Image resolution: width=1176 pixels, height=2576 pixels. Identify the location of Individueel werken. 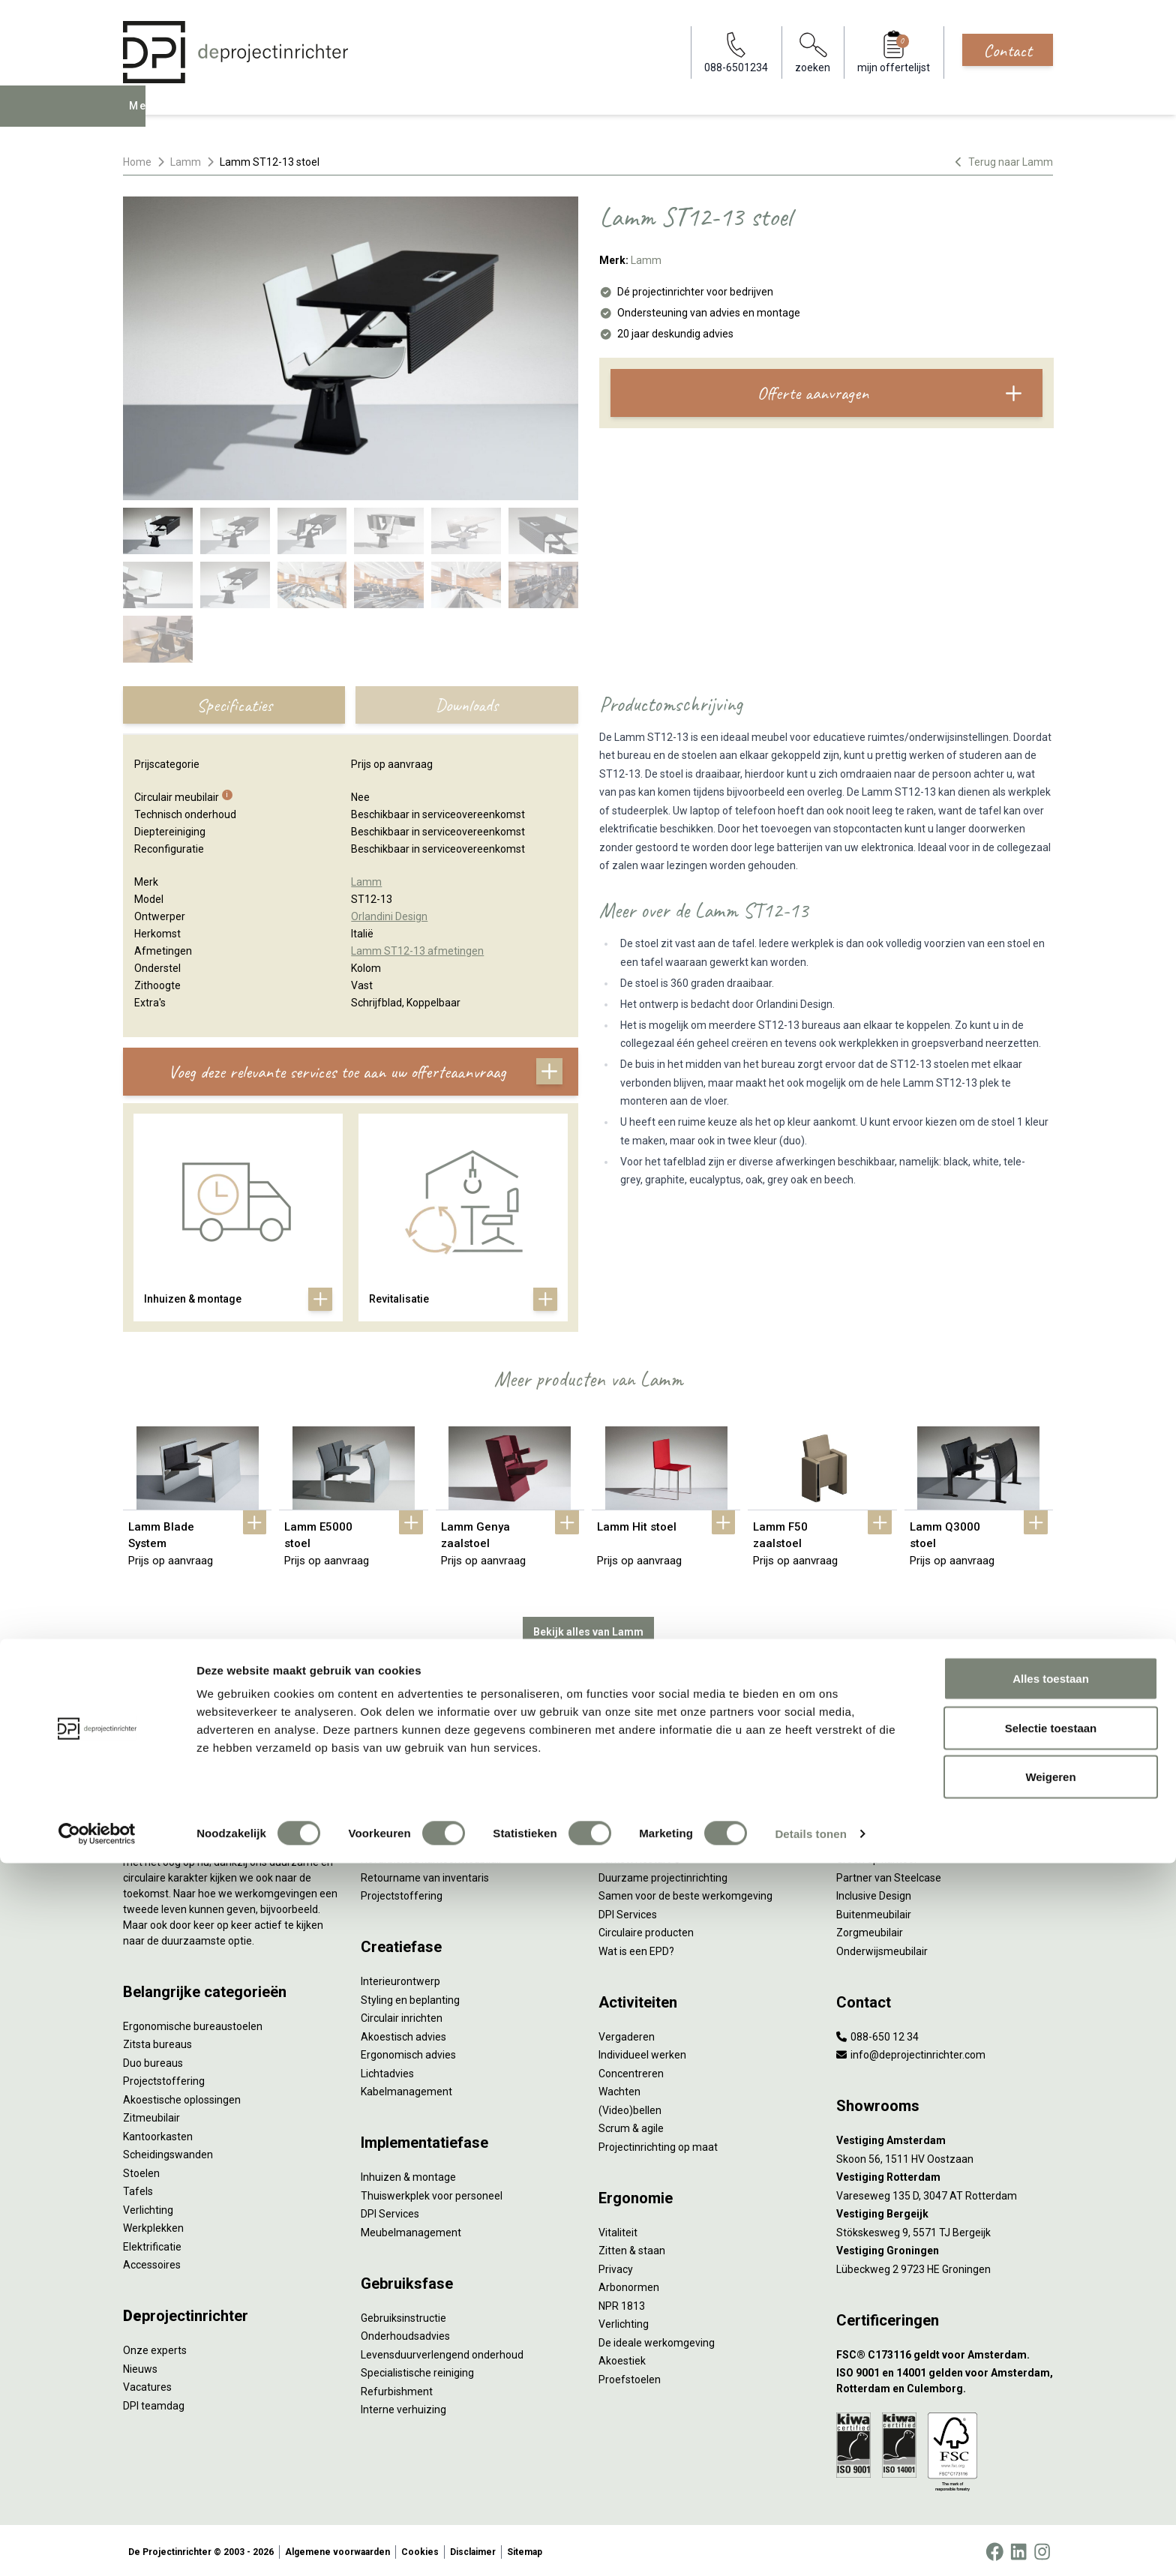
(642, 2052).